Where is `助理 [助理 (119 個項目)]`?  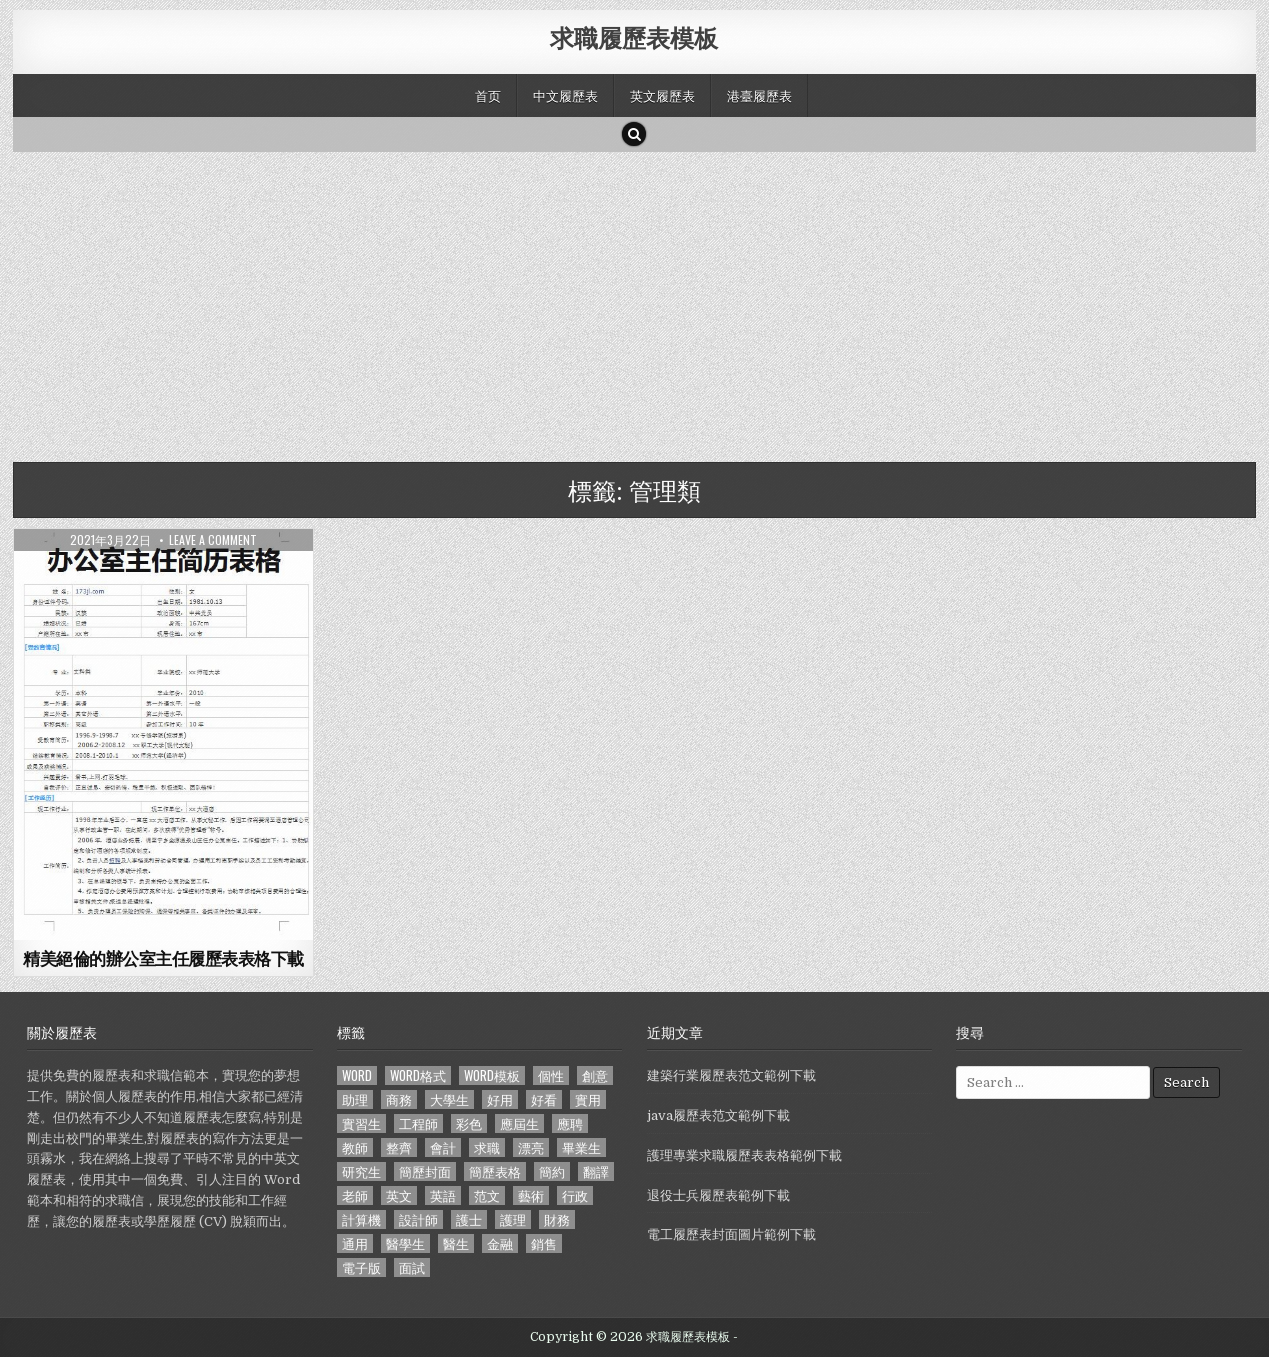 助理 [助理 (119 個項目)] is located at coordinates (355, 1099).